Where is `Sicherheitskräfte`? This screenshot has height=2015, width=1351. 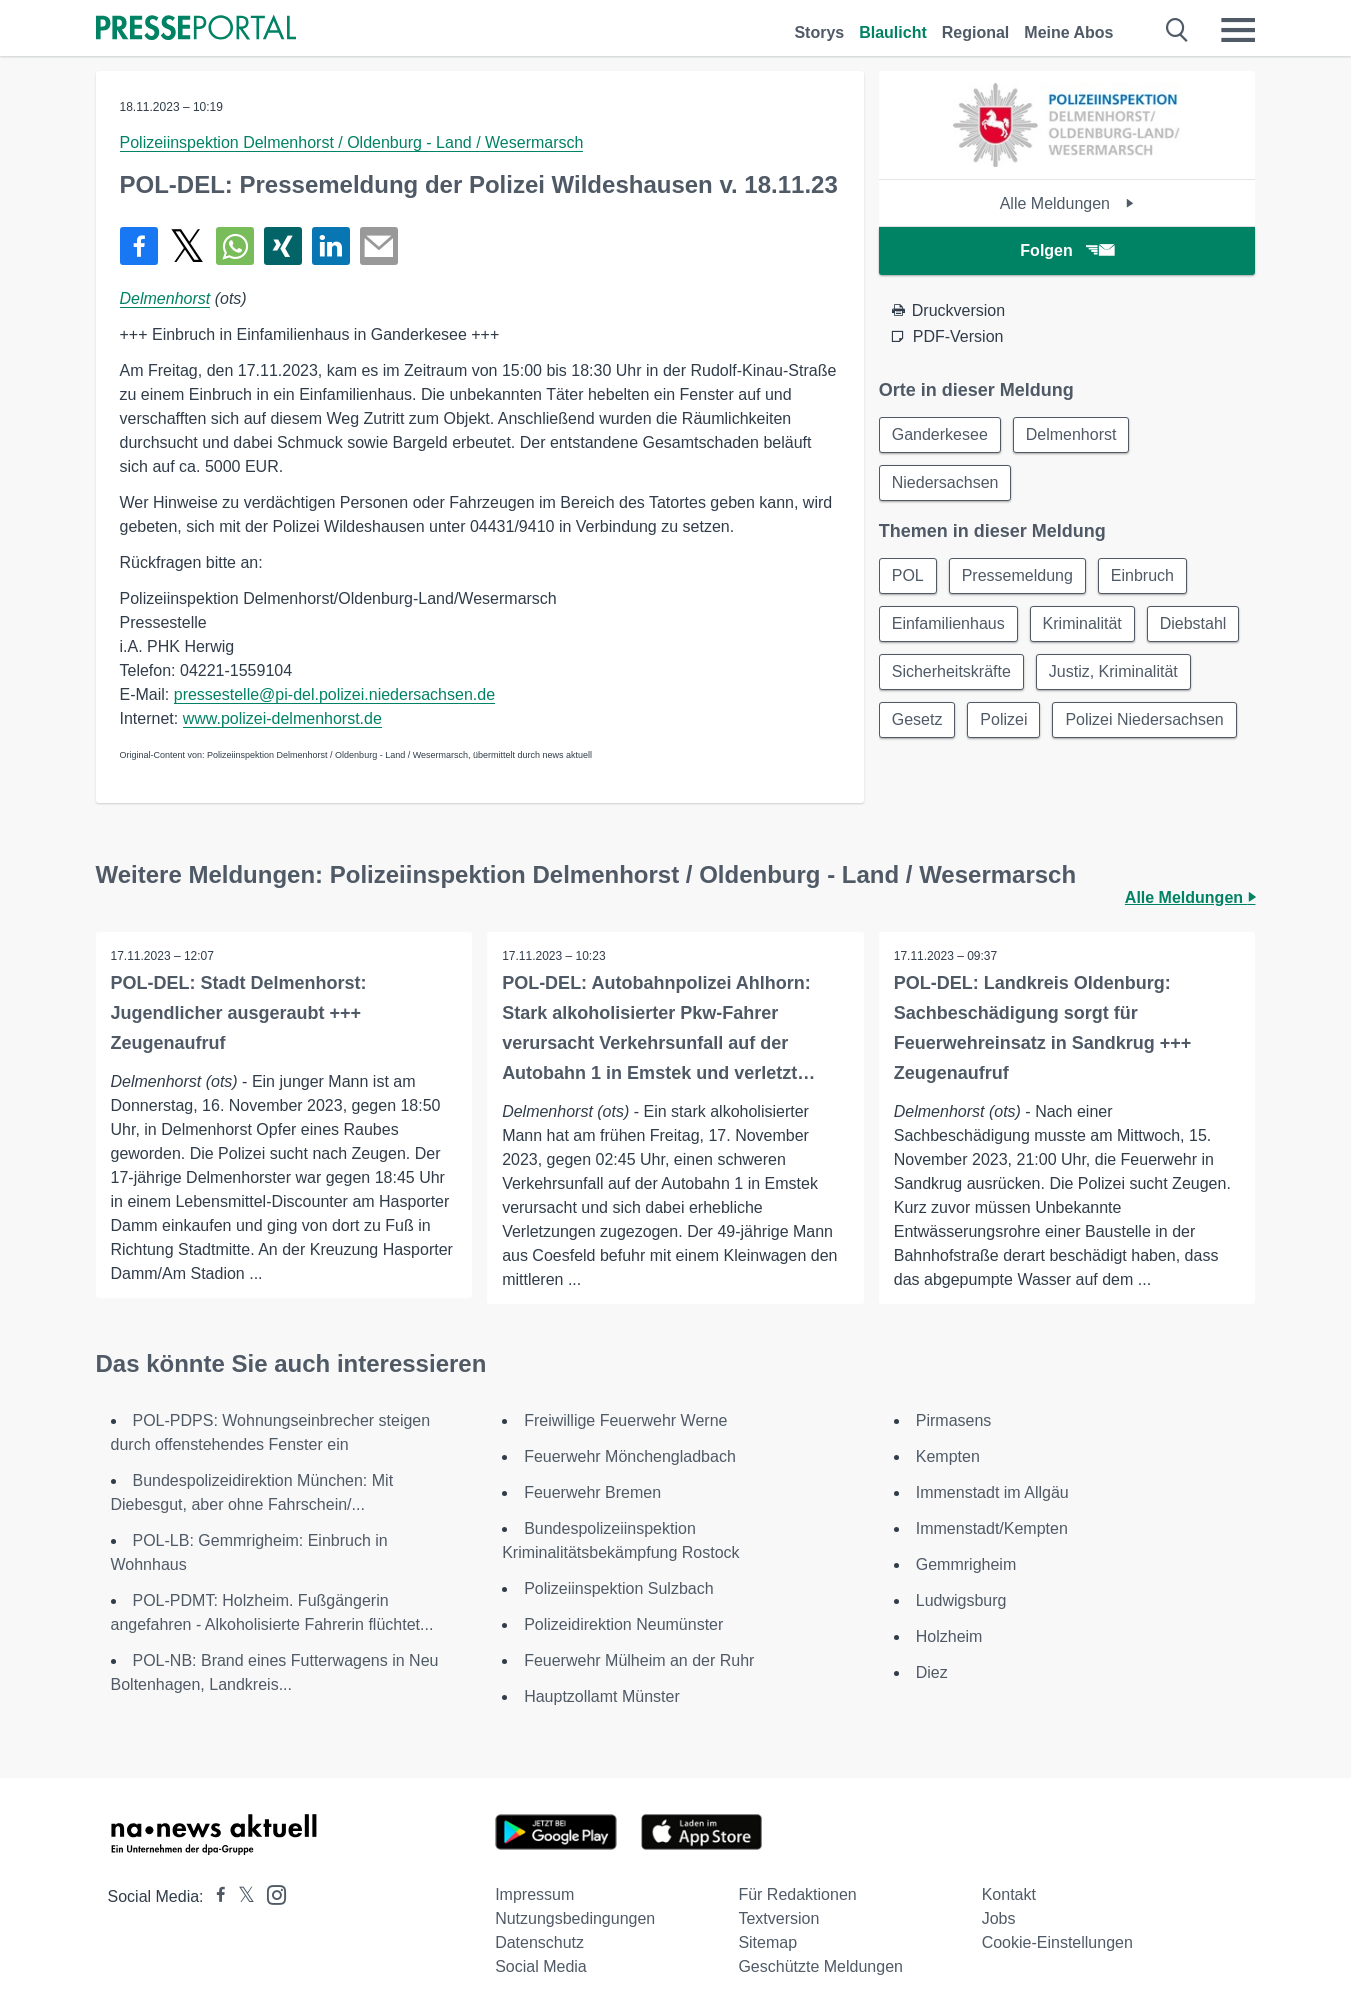
Sicherheitskräfte is located at coordinates (951, 671).